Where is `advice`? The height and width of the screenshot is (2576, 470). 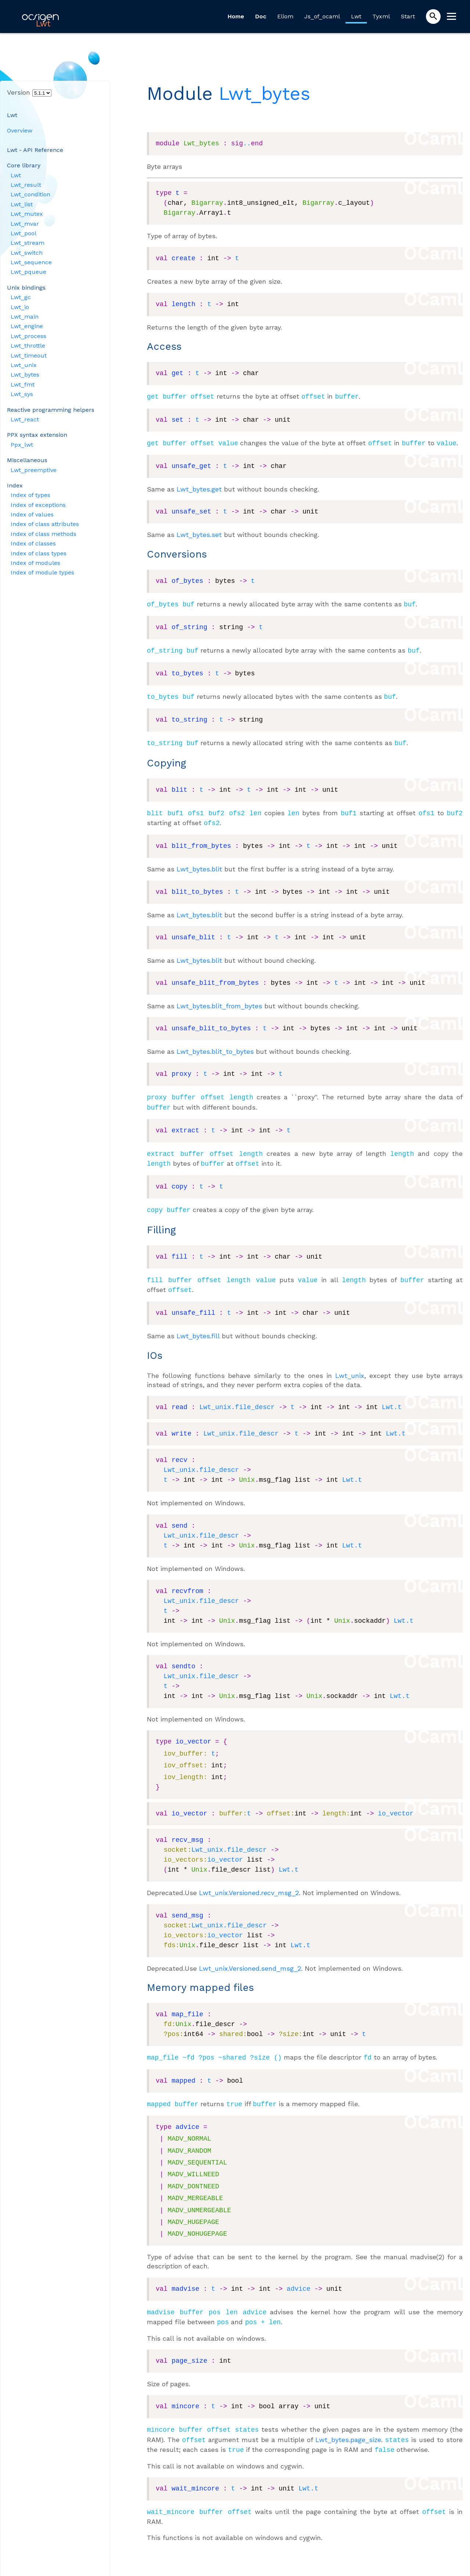
advice is located at coordinates (299, 2276).